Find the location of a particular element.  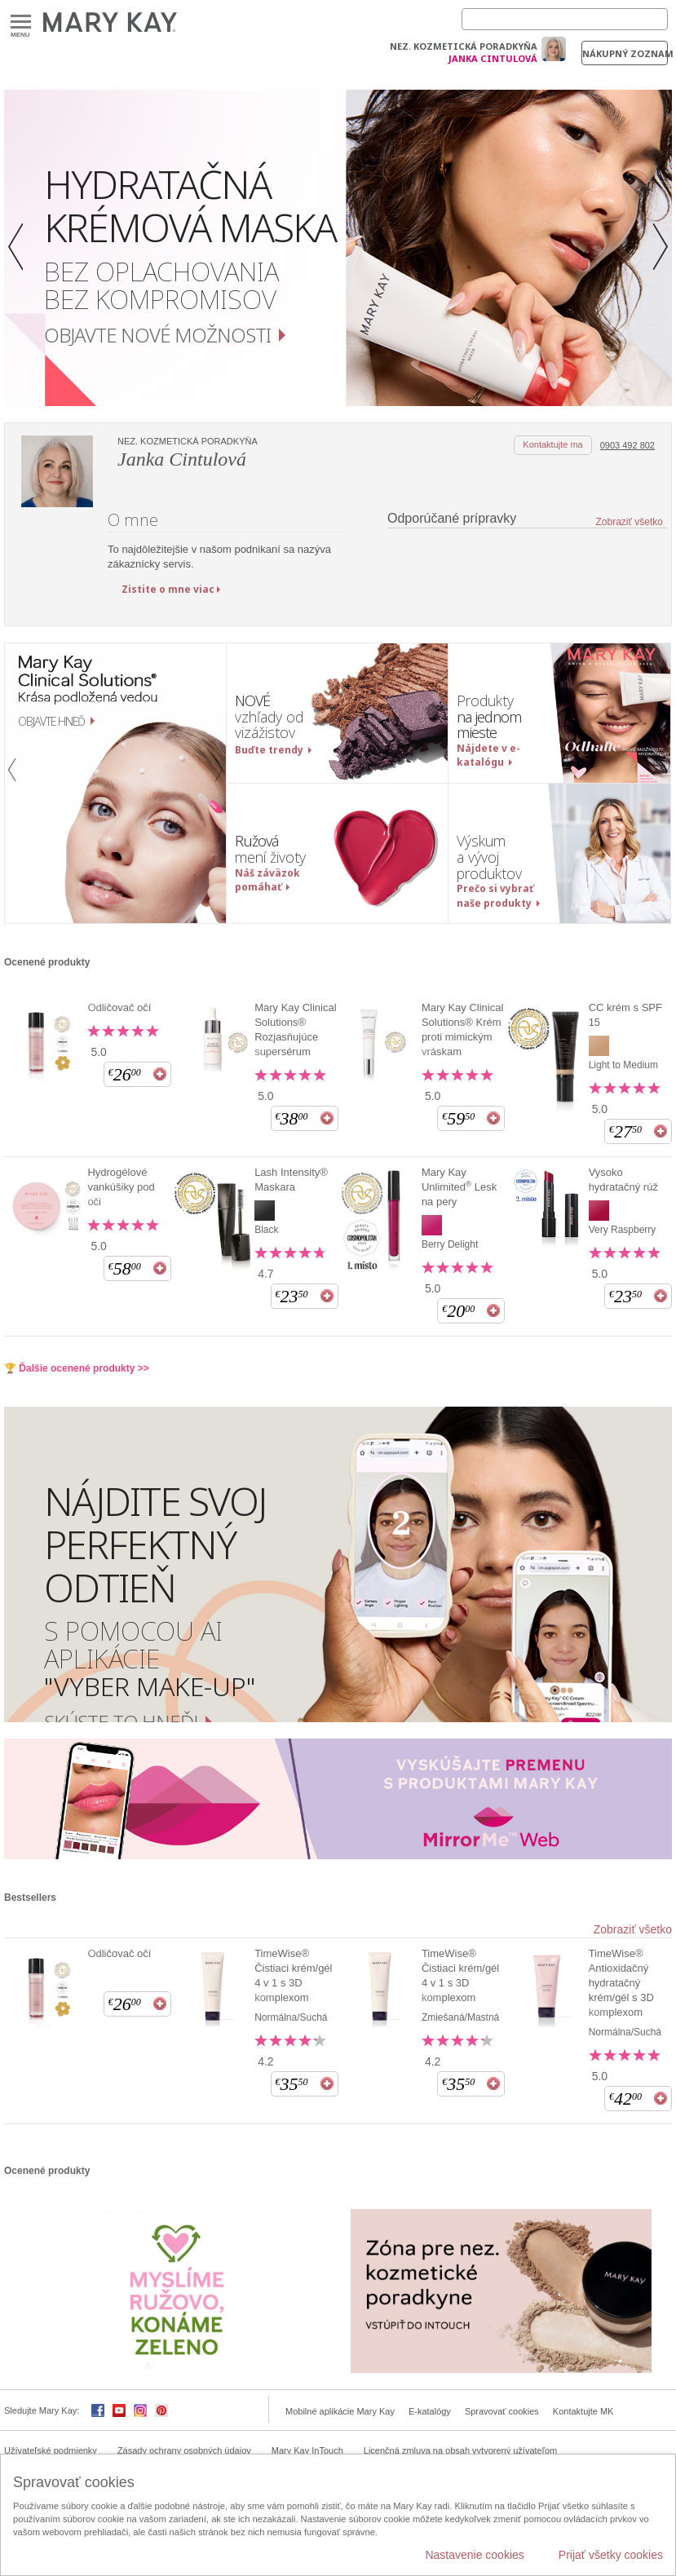

Menu is located at coordinates (21, 22).